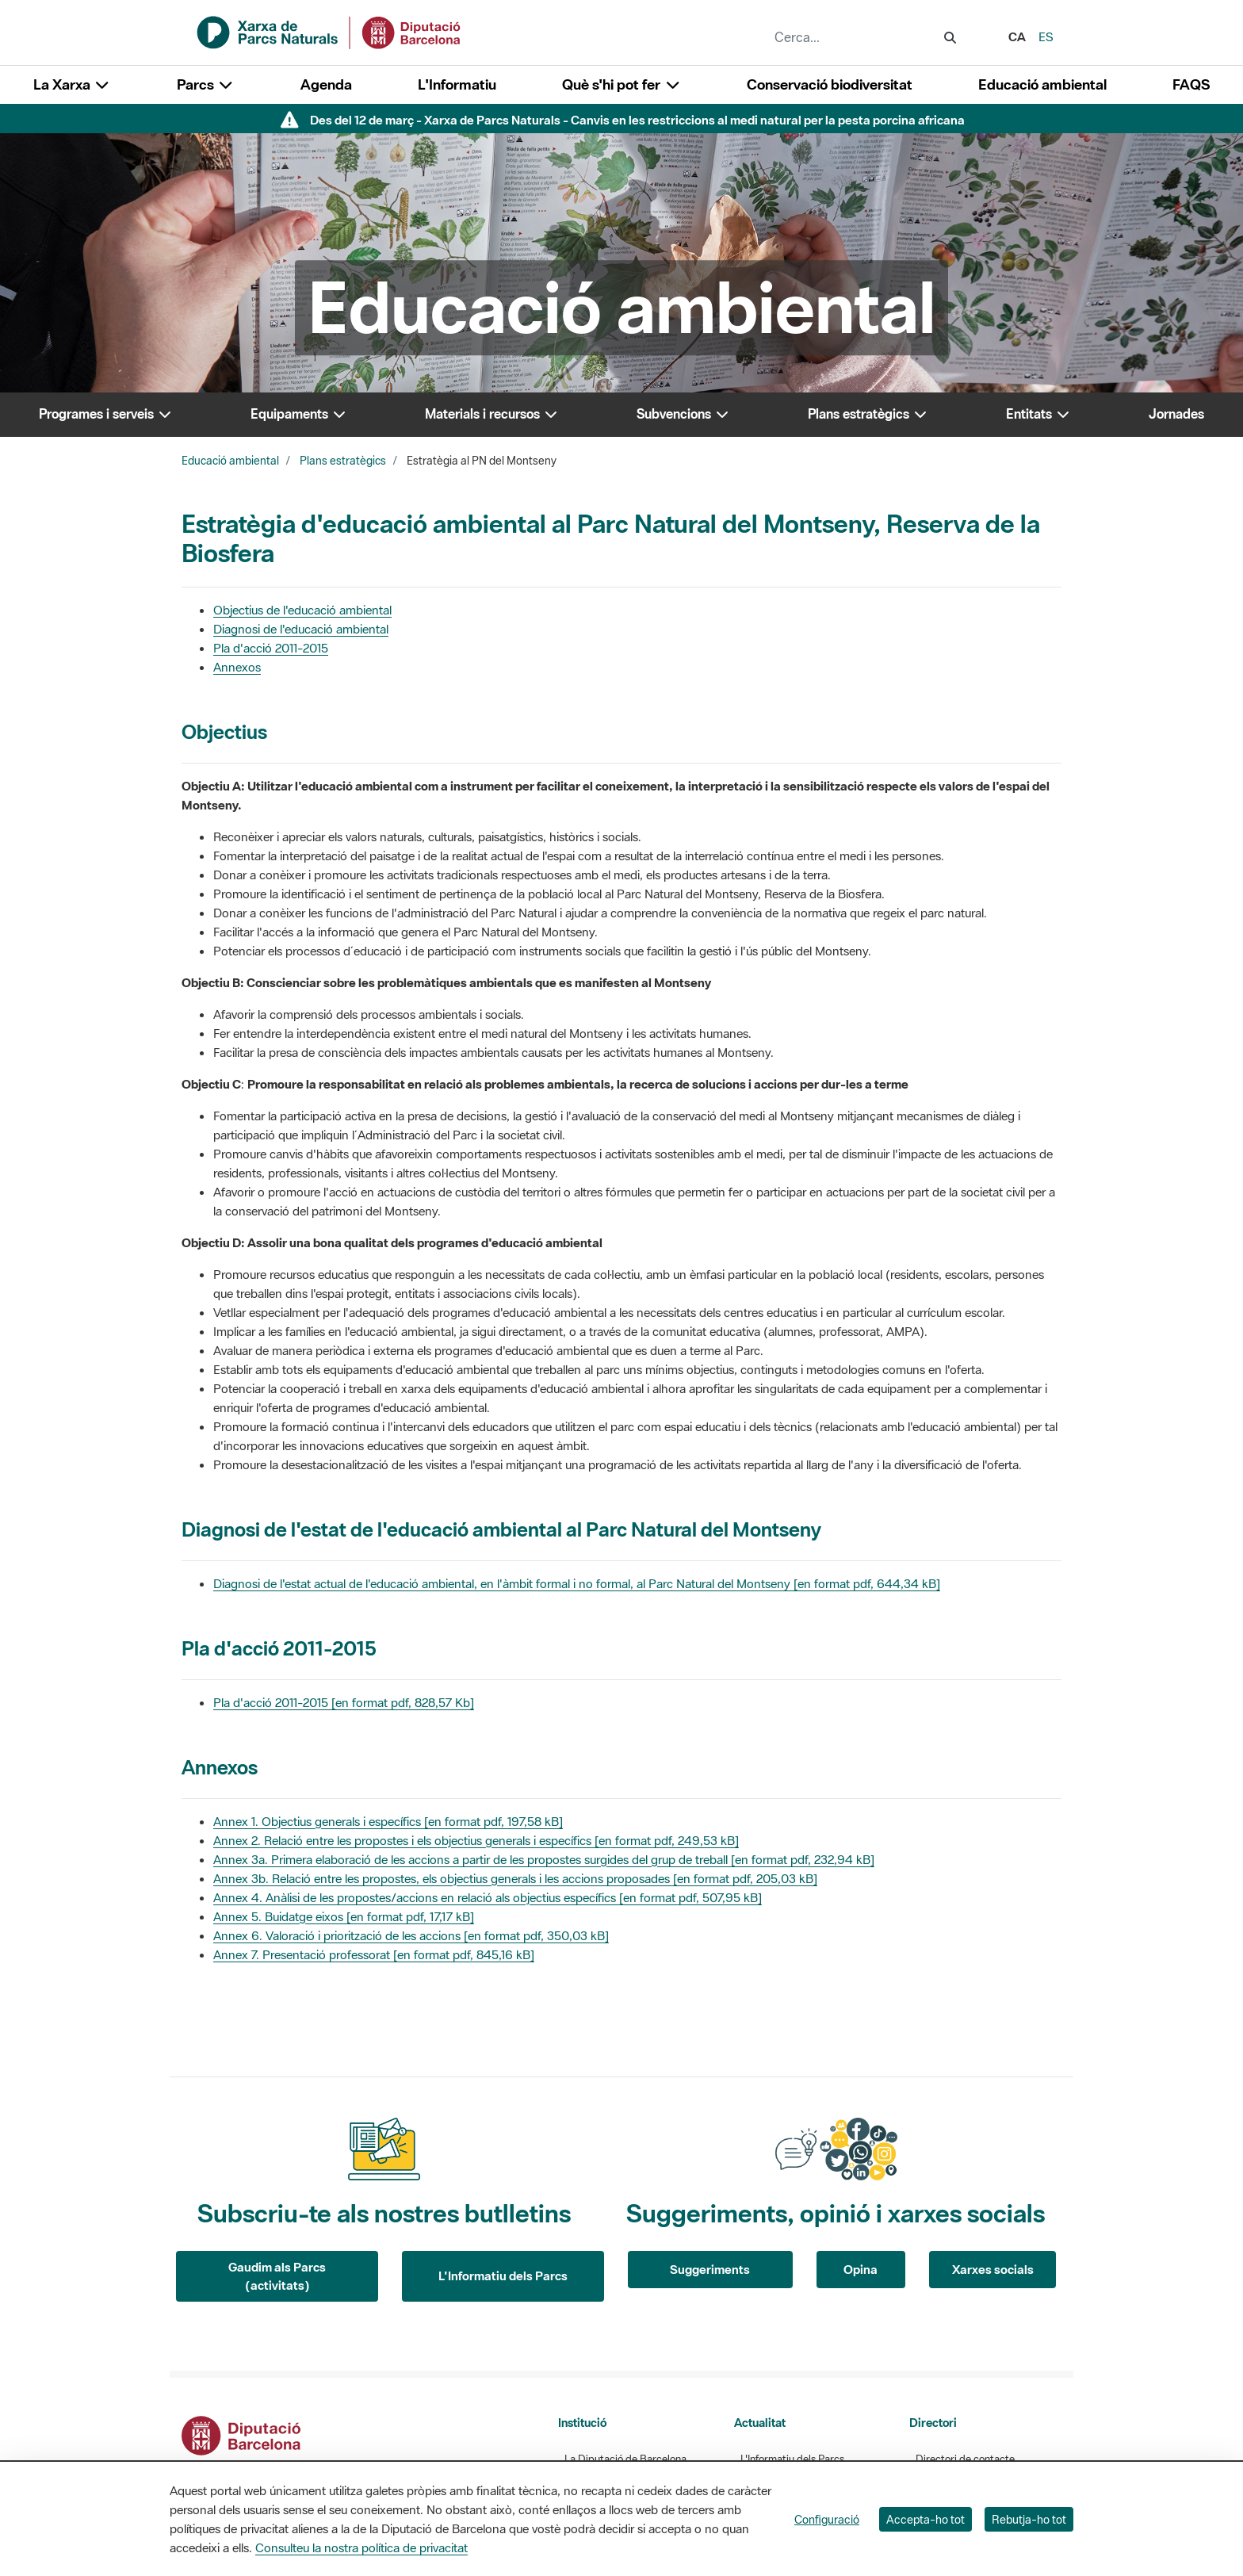 This screenshot has height=2576, width=1243. I want to click on Directori de contacte, so click(965, 2459).